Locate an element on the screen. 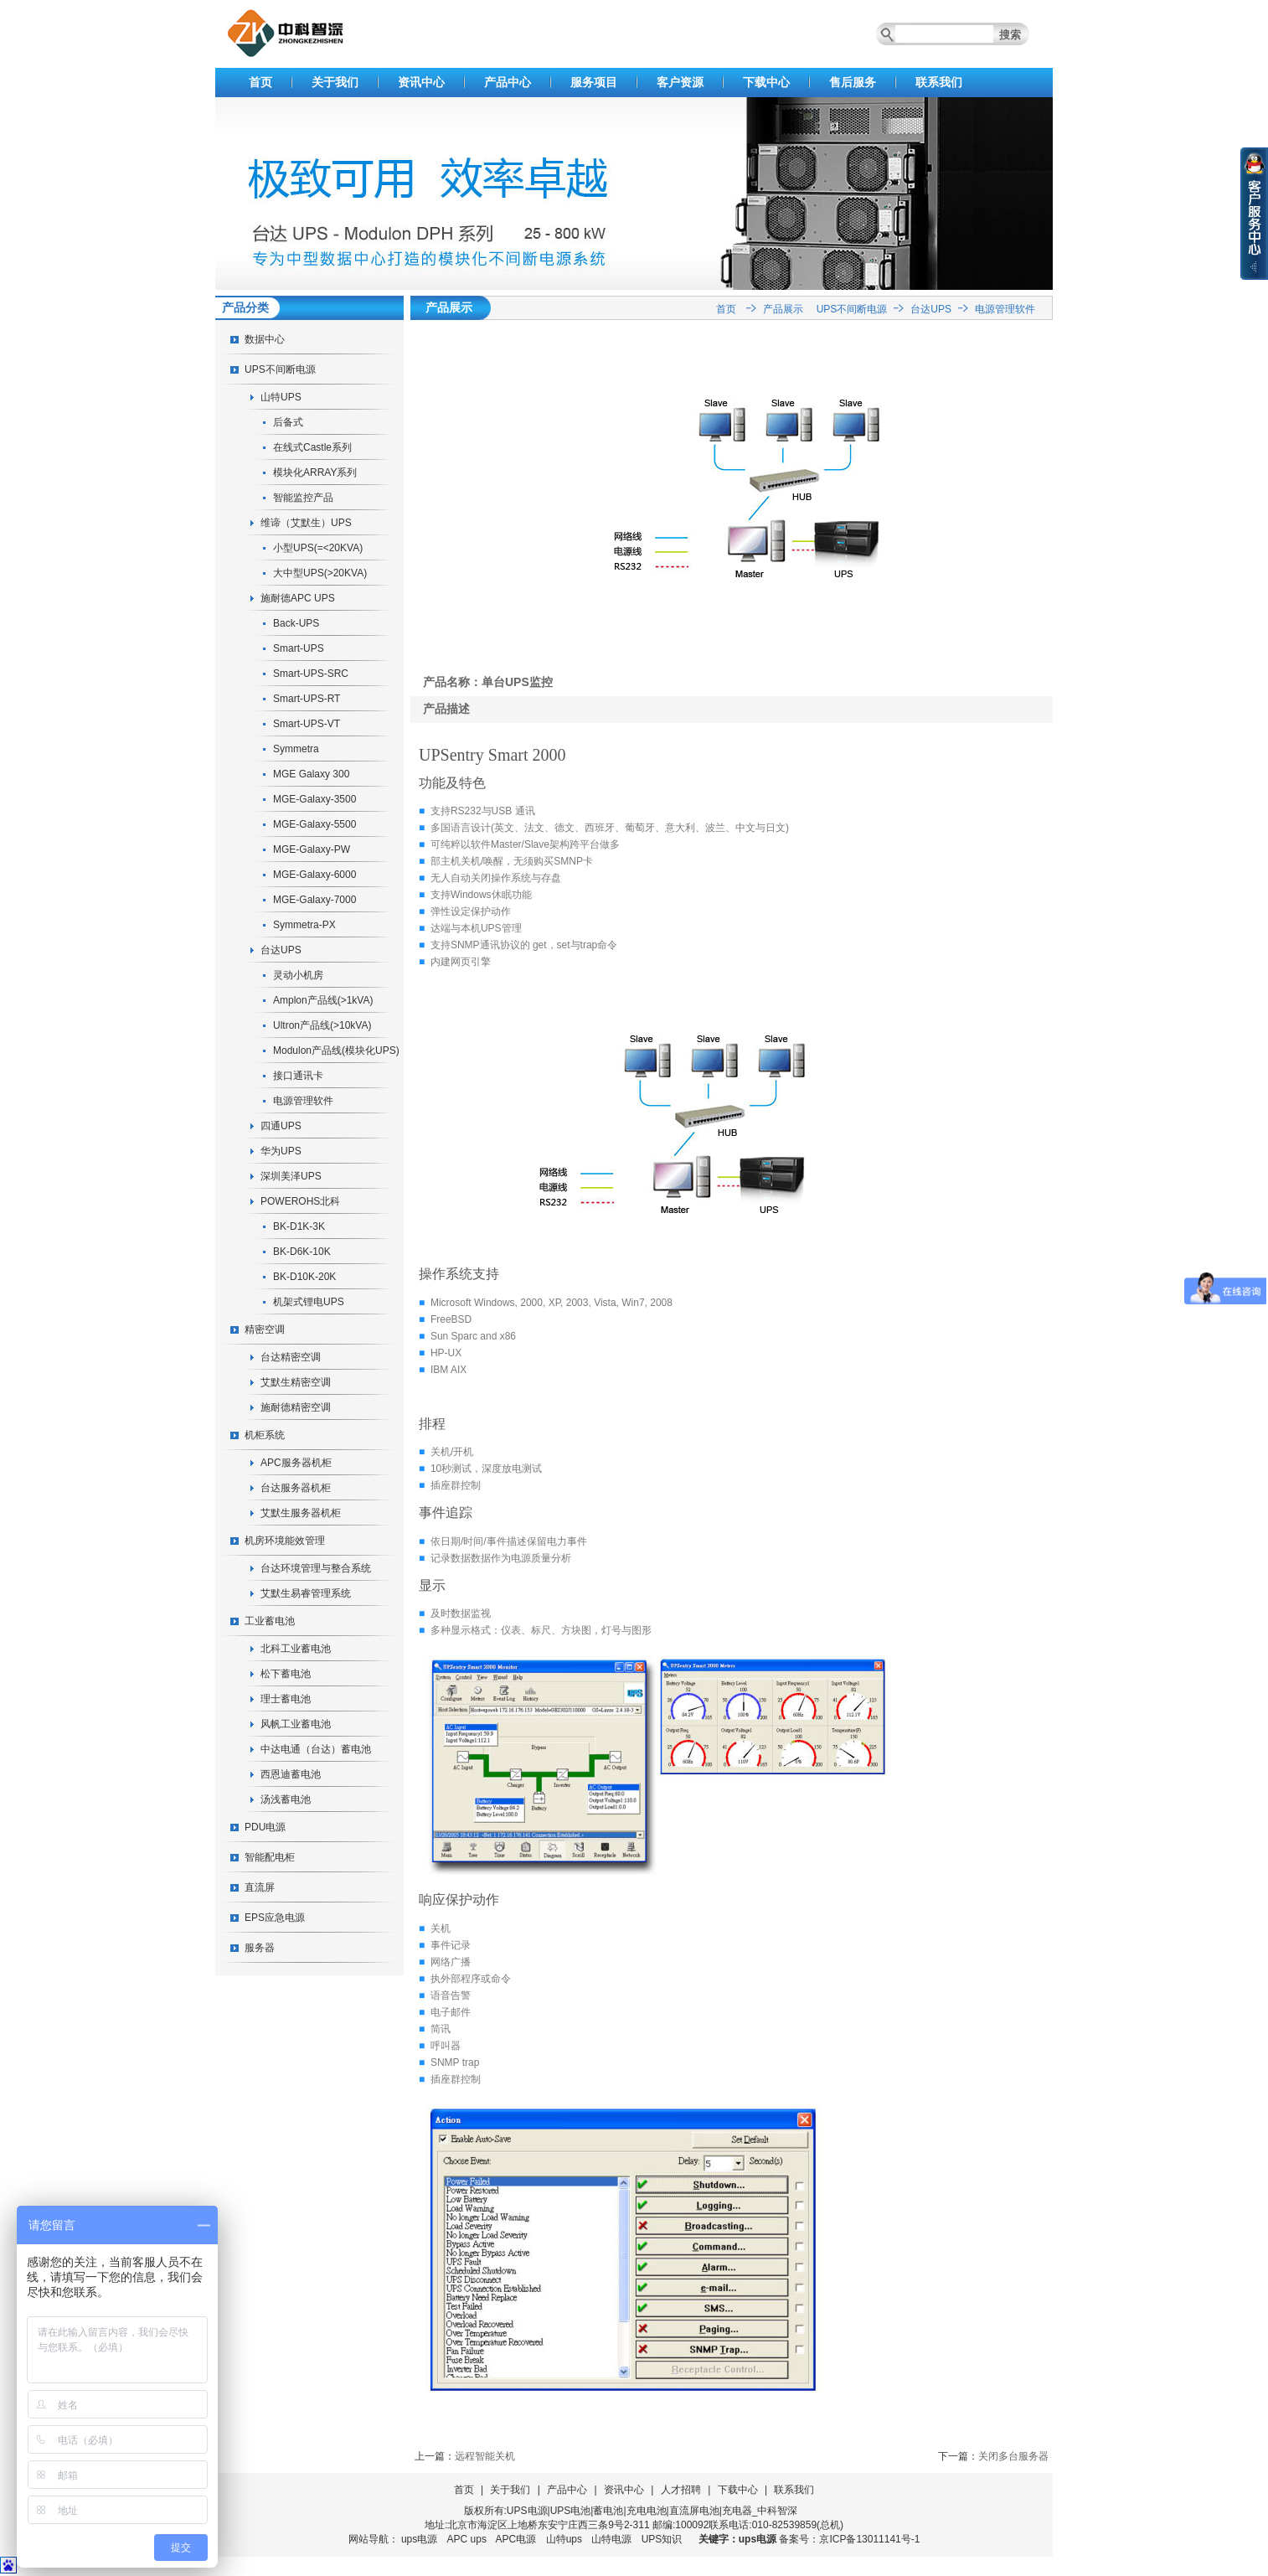 Image resolution: width=1268 pixels, height=2576 pixels. 台达服务器机柜 is located at coordinates (295, 1488).